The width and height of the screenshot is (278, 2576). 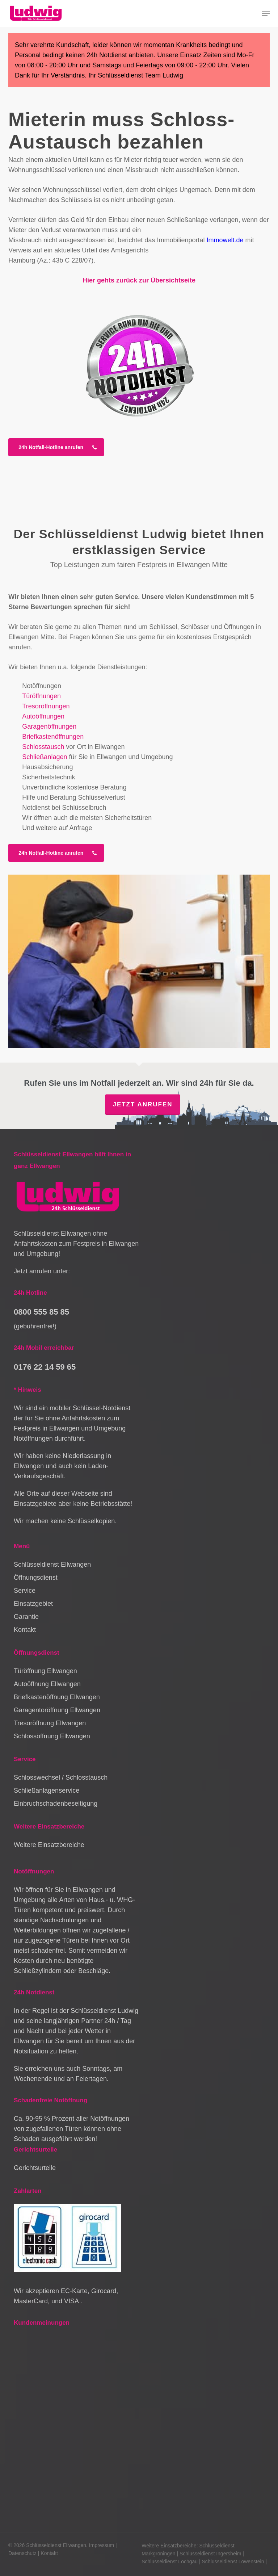 What do you see at coordinates (43, 746) in the screenshot?
I see `Schlosstausch` at bounding box center [43, 746].